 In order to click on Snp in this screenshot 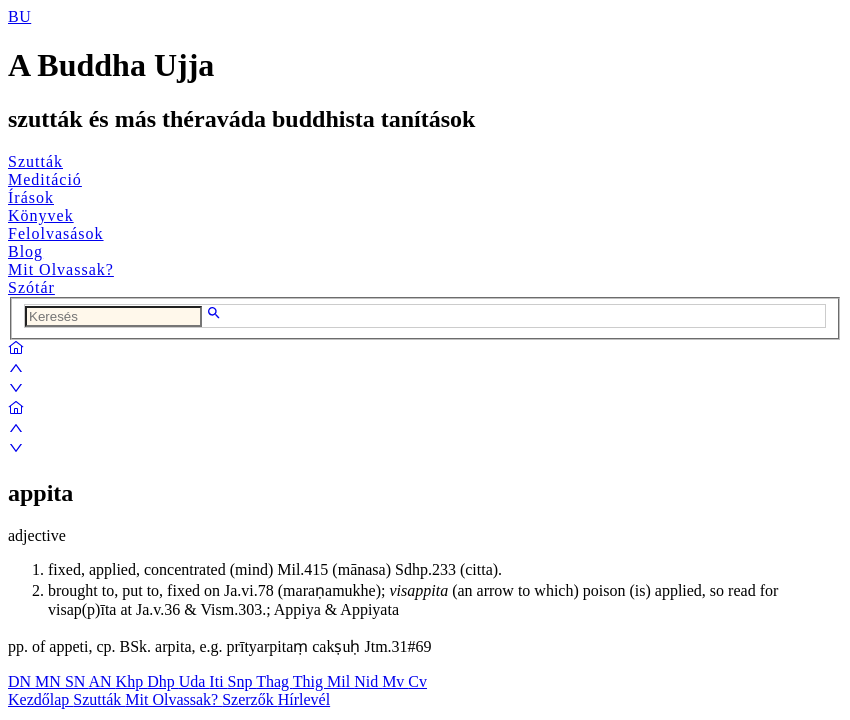, I will do `click(242, 681)`.